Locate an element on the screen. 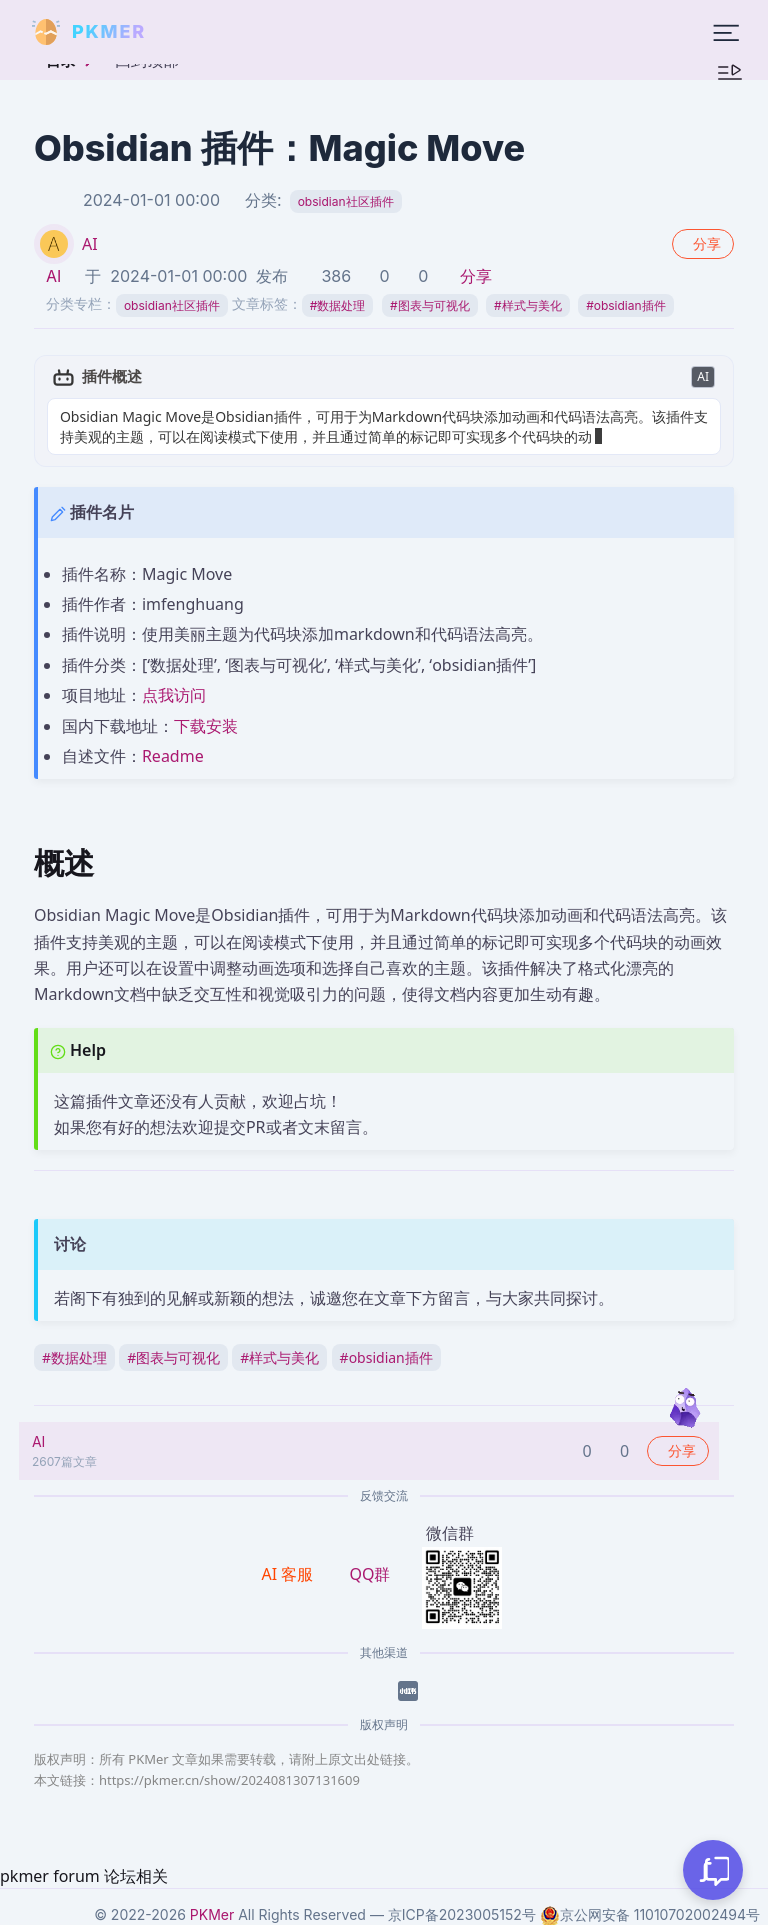 The width and height of the screenshot is (768, 1925). AI 客服 is located at coordinates (290, 1574).